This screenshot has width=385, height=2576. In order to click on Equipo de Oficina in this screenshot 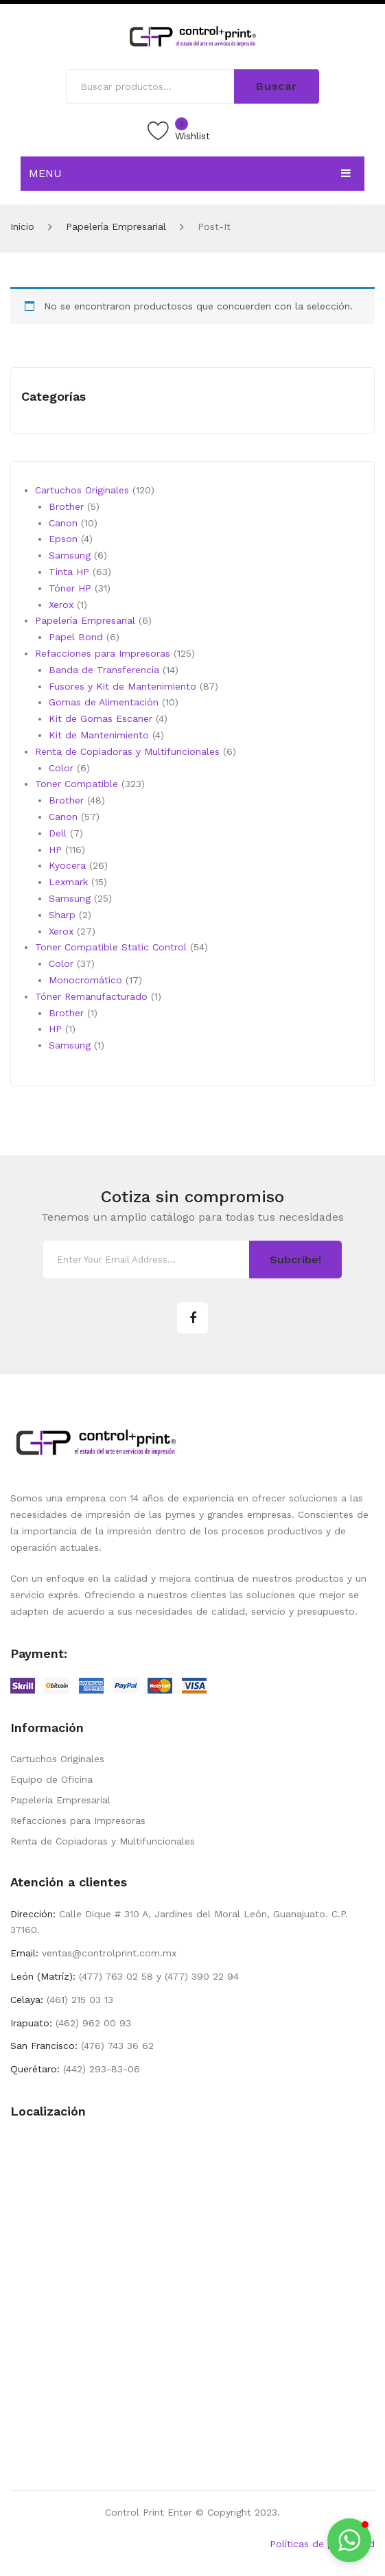, I will do `click(51, 1779)`.